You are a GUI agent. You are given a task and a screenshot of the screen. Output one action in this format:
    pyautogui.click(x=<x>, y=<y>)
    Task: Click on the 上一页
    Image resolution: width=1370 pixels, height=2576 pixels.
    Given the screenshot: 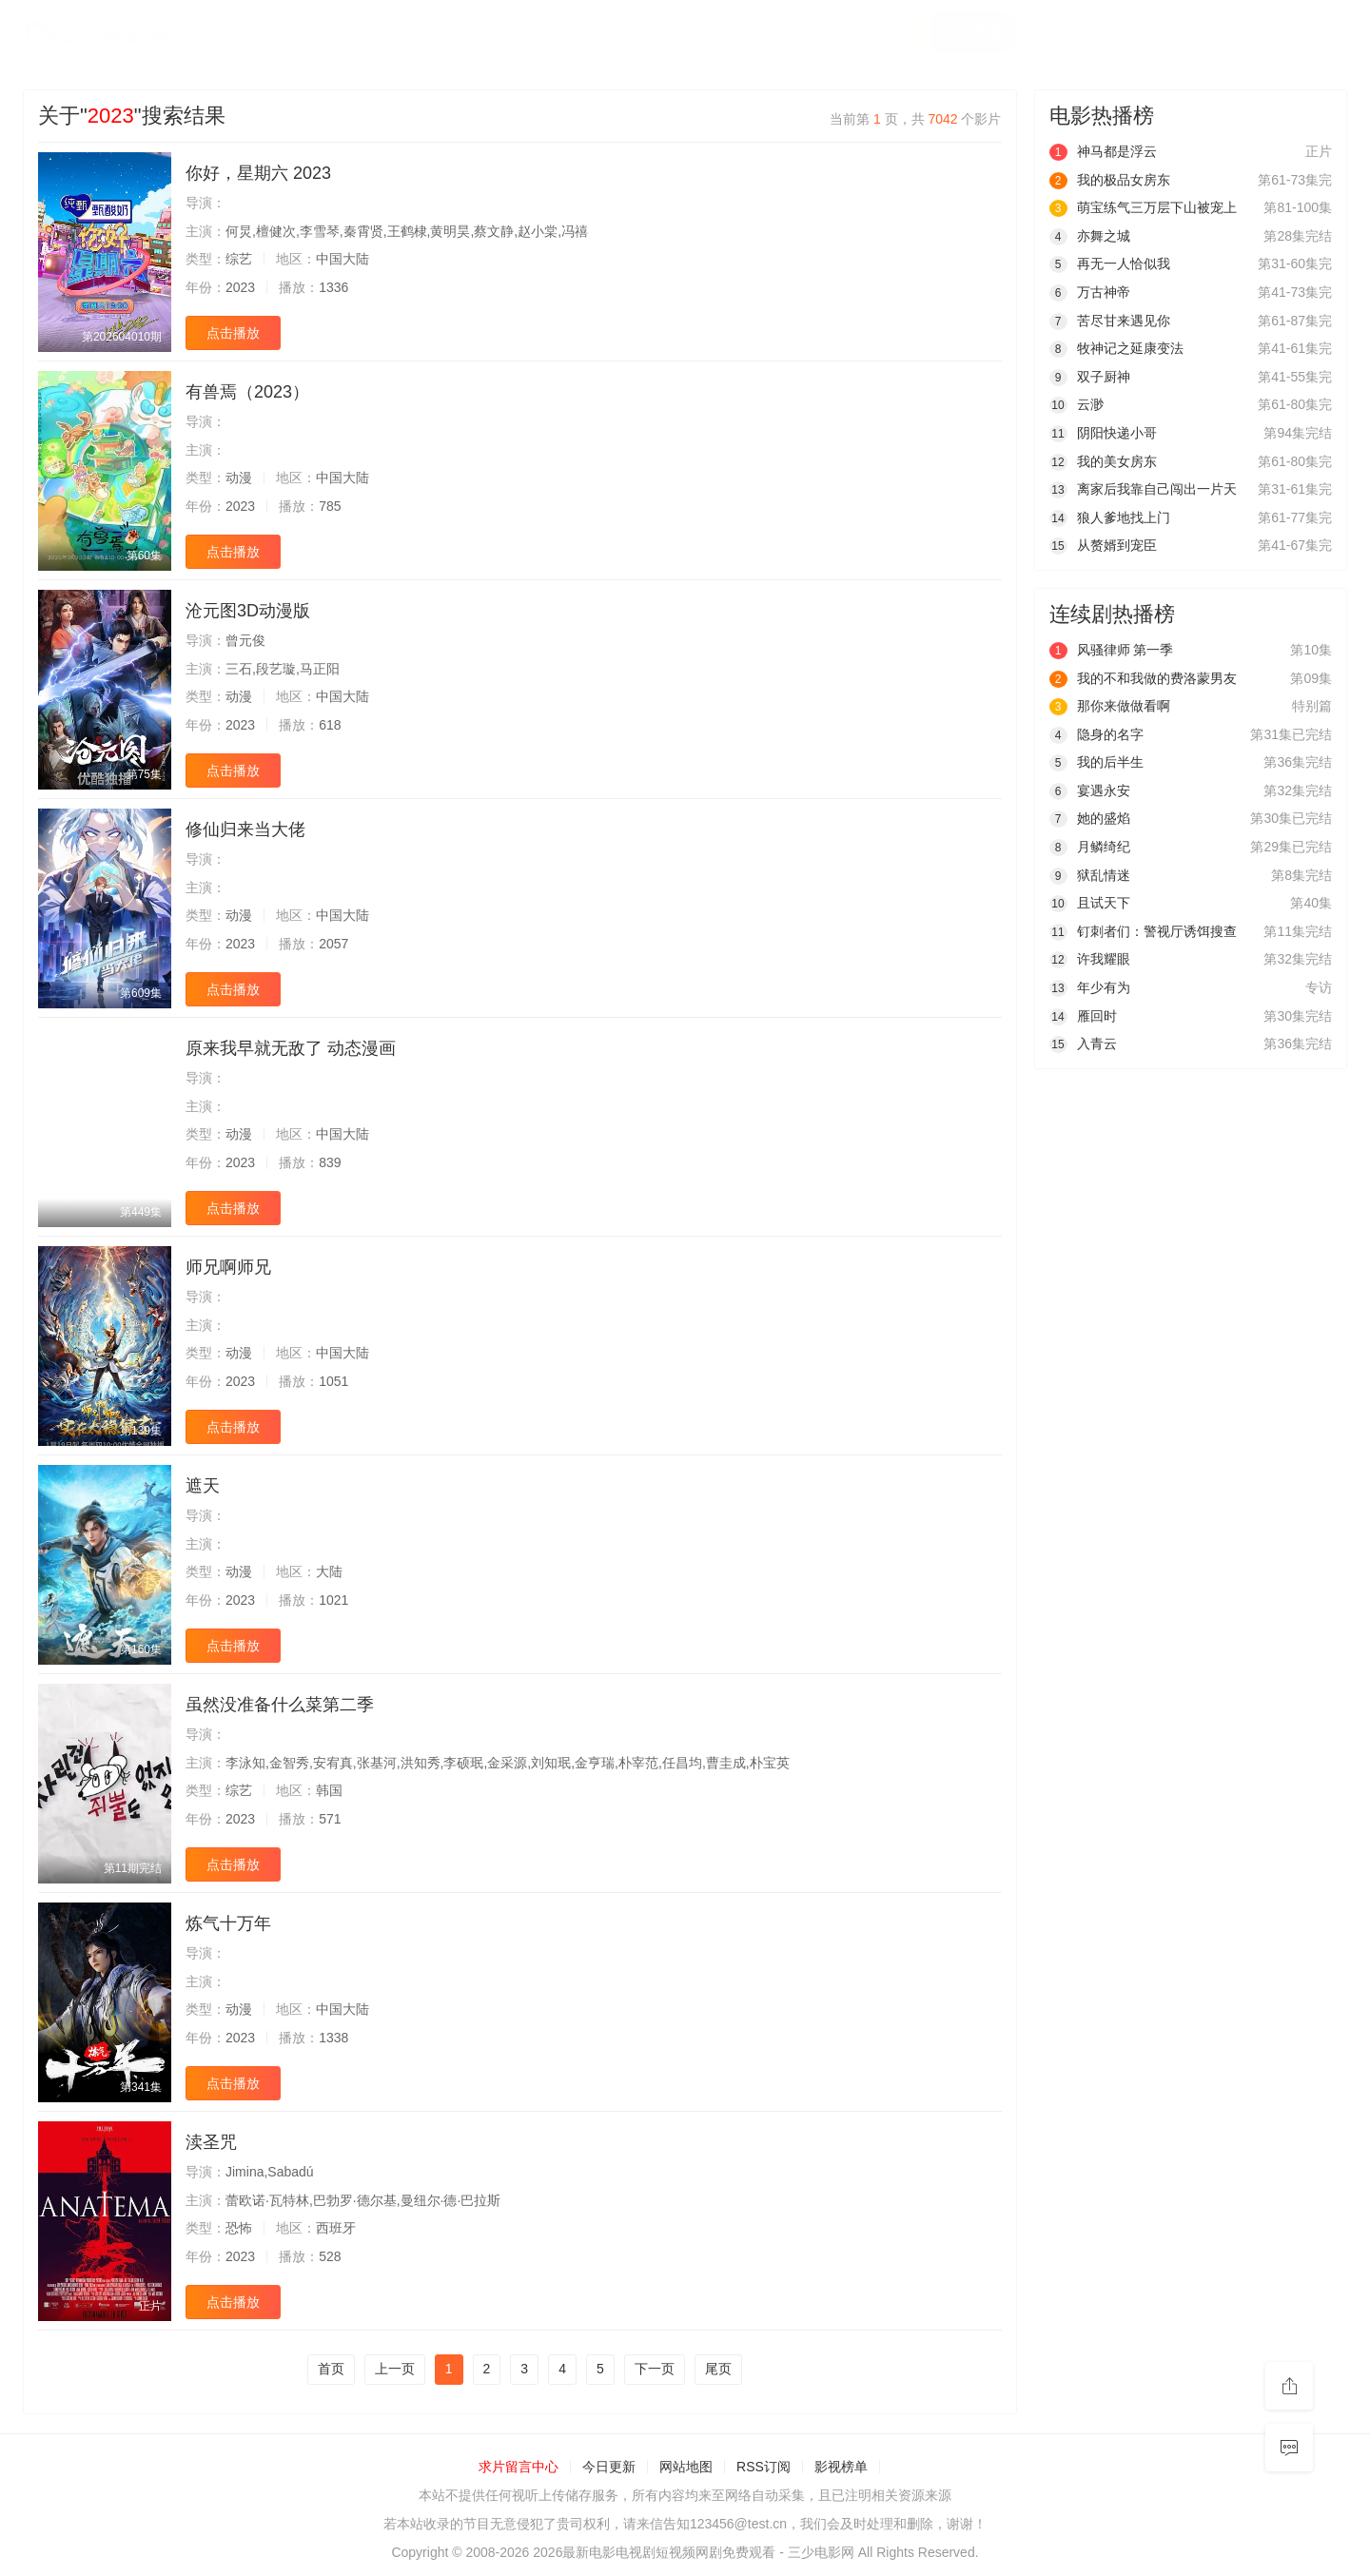 What is the action you would take?
    pyautogui.click(x=395, y=2368)
    